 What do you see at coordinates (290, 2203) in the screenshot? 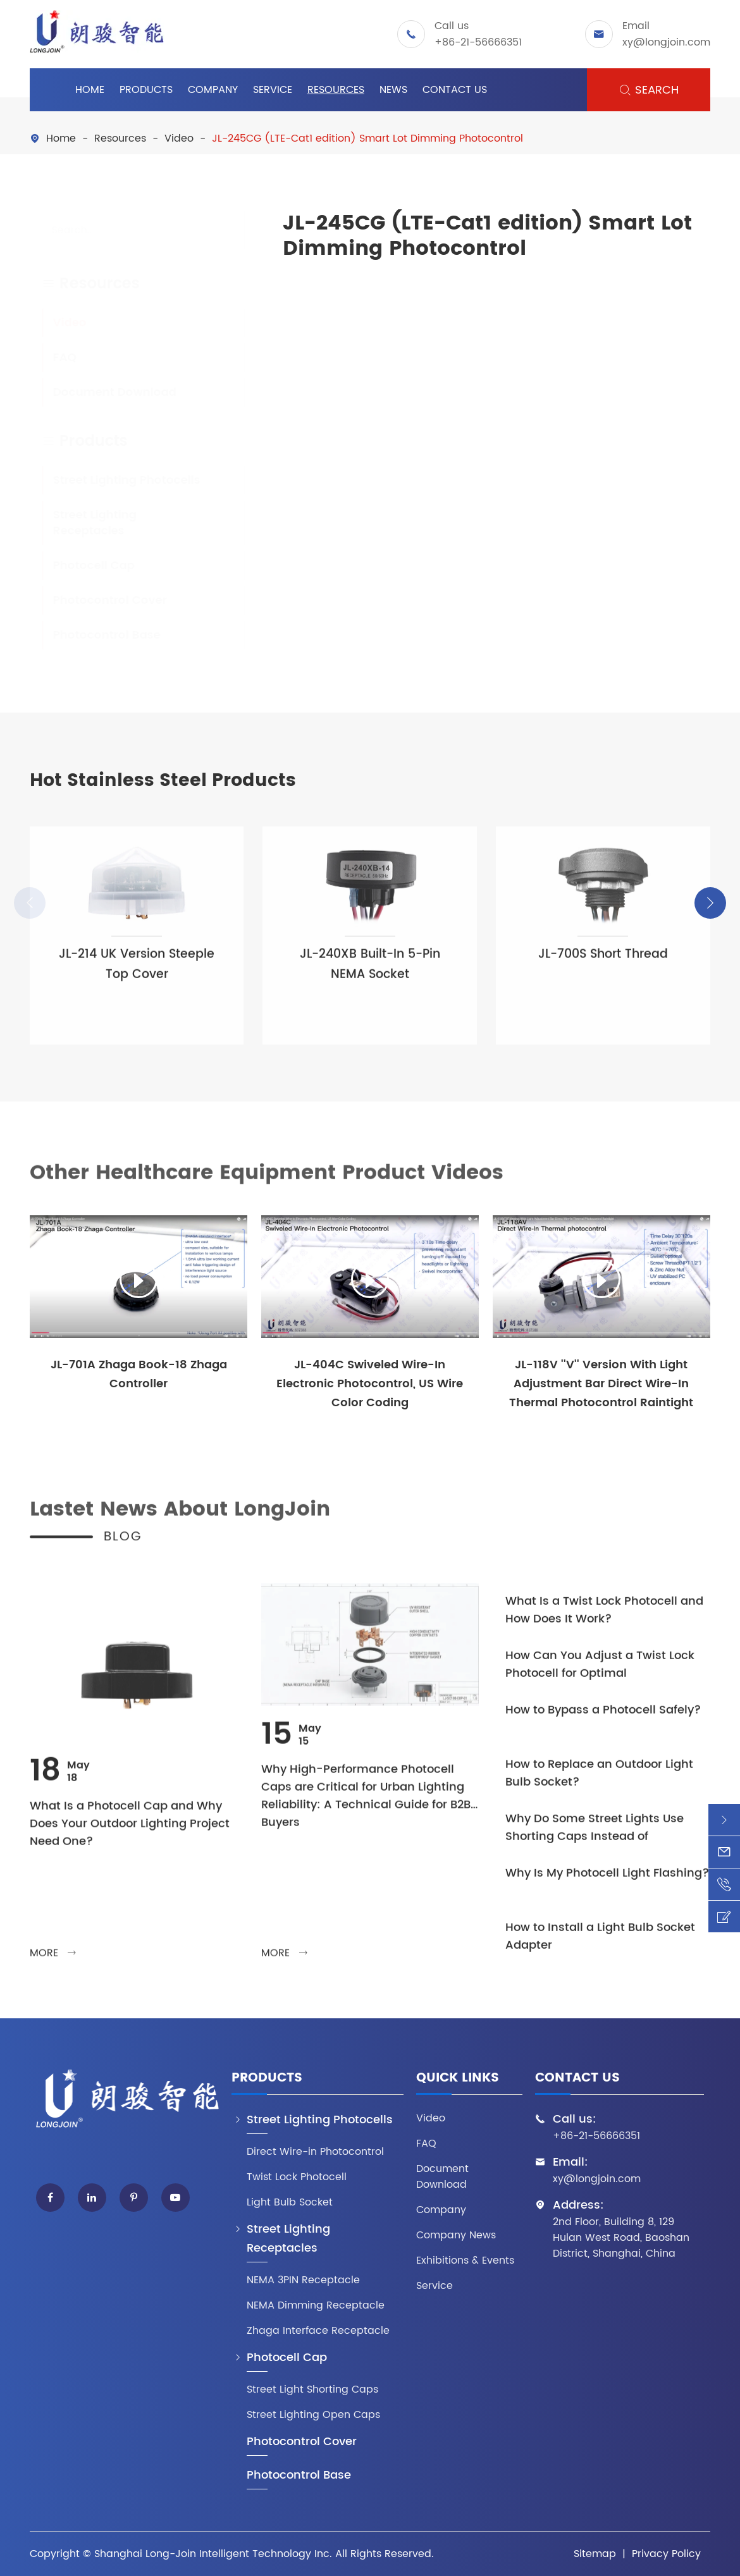
I see `Light Bulb Socket` at bounding box center [290, 2203].